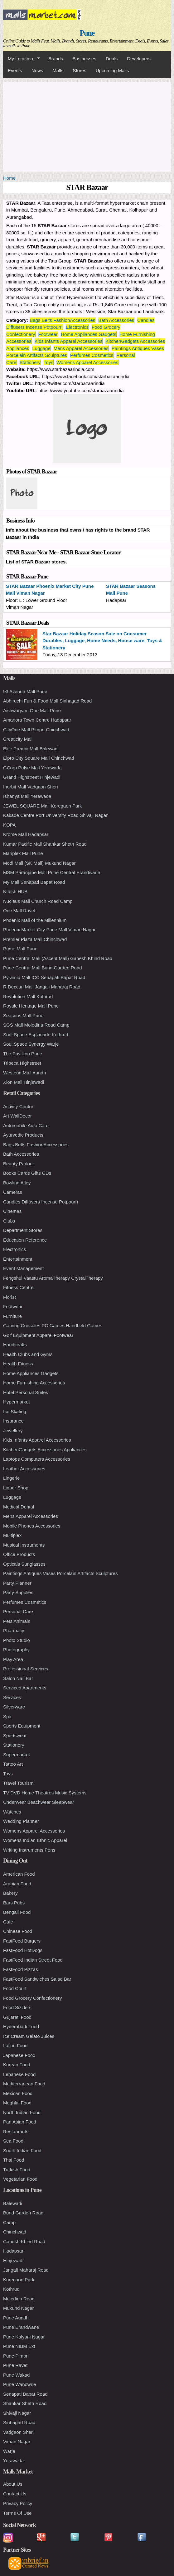 The height and width of the screenshot is (2576, 174). What do you see at coordinates (49, 929) in the screenshot?
I see `Phoenix Market City Pune Mall Viman Nagar` at bounding box center [49, 929].